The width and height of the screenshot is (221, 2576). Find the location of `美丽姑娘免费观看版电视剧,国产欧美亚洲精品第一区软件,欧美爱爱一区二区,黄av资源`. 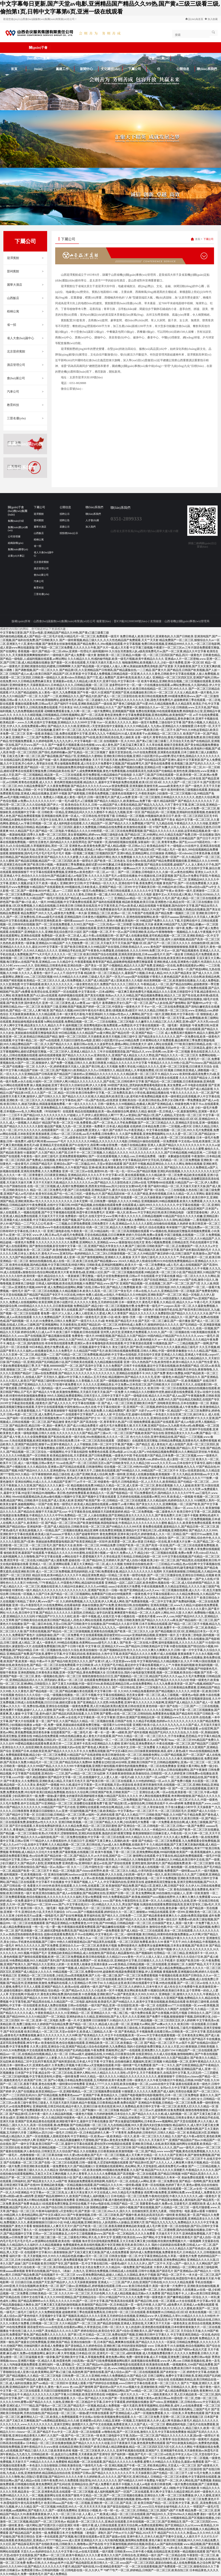

美丽姑娘免费观看版电视剧,国产欧美亚洲精品第一区软件,欧美爱爱一区二区,黄av资源 is located at coordinates (89, 1541).